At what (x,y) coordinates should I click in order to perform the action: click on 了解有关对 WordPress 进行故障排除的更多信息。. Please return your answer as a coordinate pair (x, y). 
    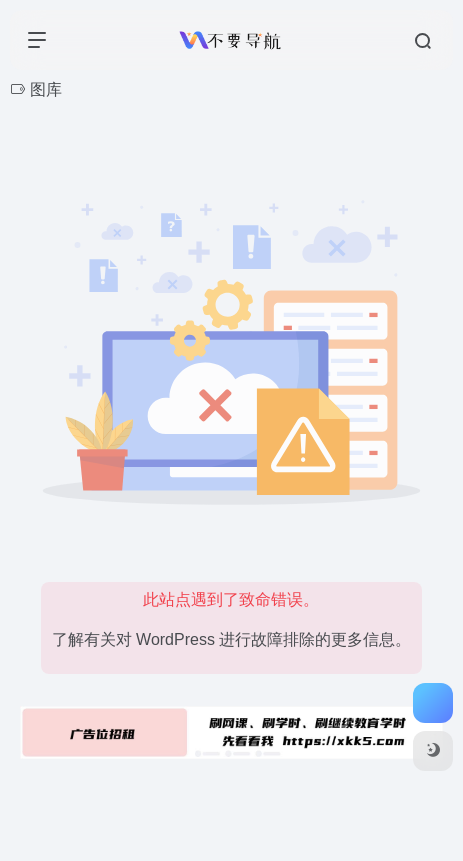
    Looking at the image, I should click on (232, 639).